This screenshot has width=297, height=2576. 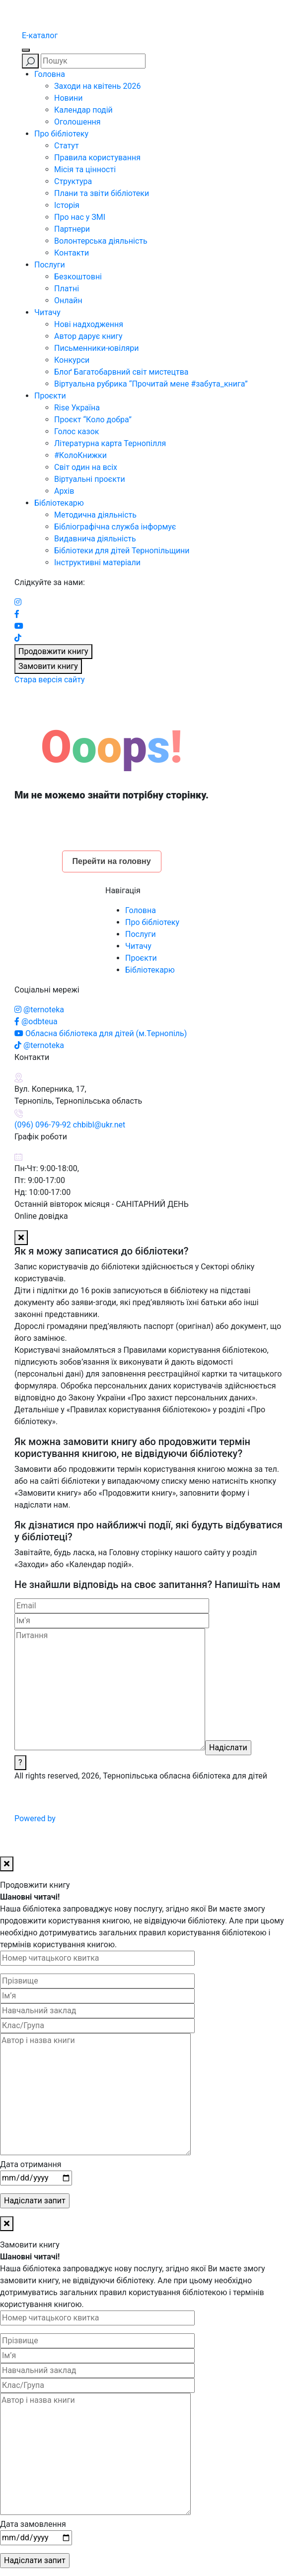 I want to click on Літературна карта Тернопілля, so click(x=110, y=443).